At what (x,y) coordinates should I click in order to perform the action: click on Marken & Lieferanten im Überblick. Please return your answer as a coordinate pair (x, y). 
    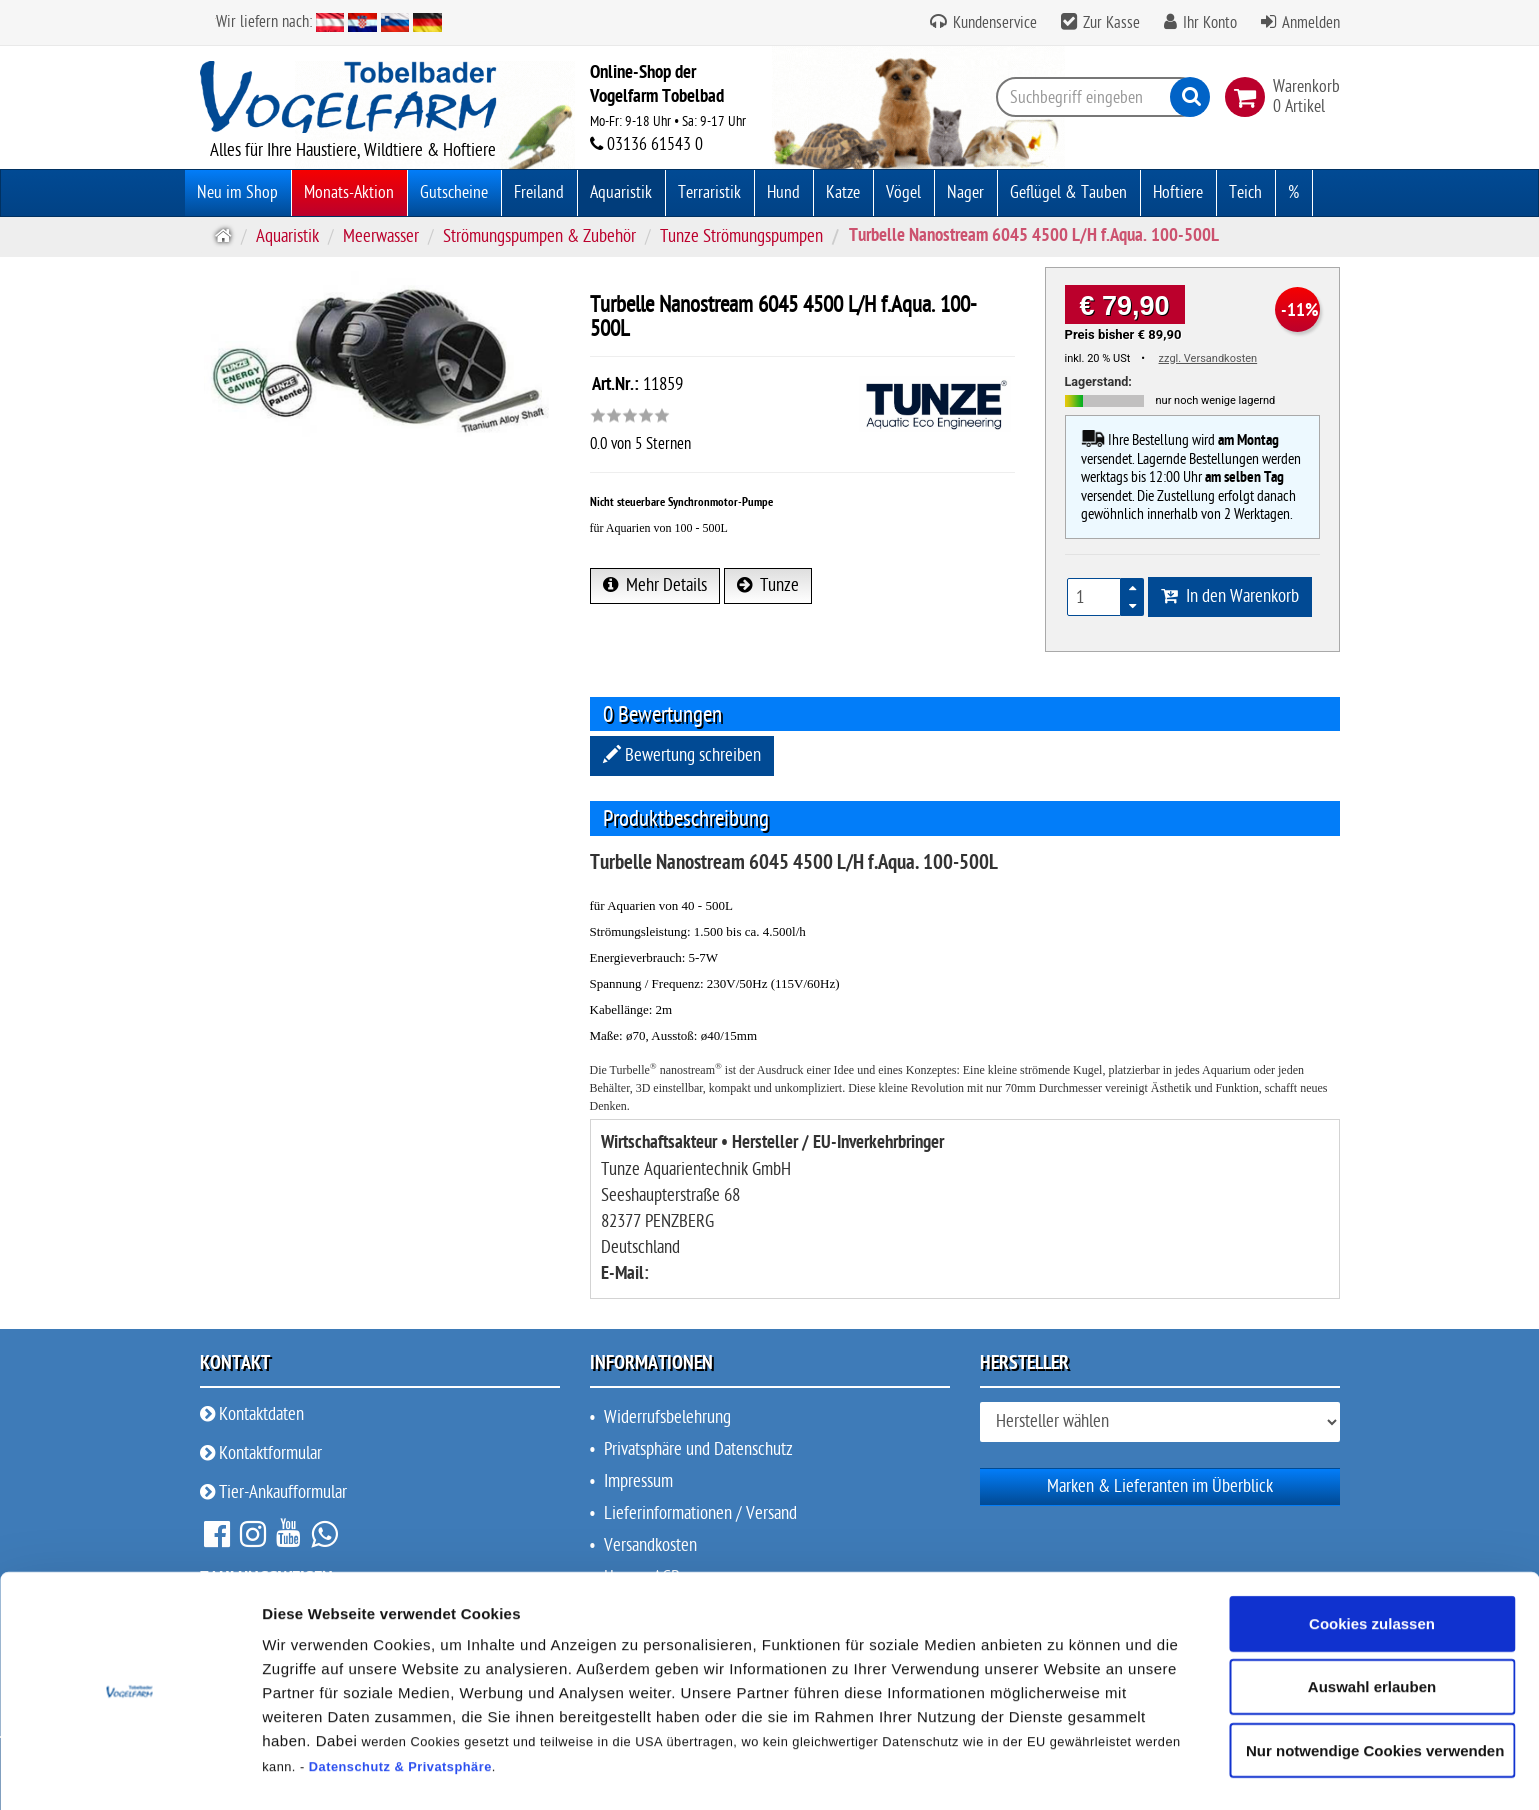
    Looking at the image, I should click on (1160, 1486).